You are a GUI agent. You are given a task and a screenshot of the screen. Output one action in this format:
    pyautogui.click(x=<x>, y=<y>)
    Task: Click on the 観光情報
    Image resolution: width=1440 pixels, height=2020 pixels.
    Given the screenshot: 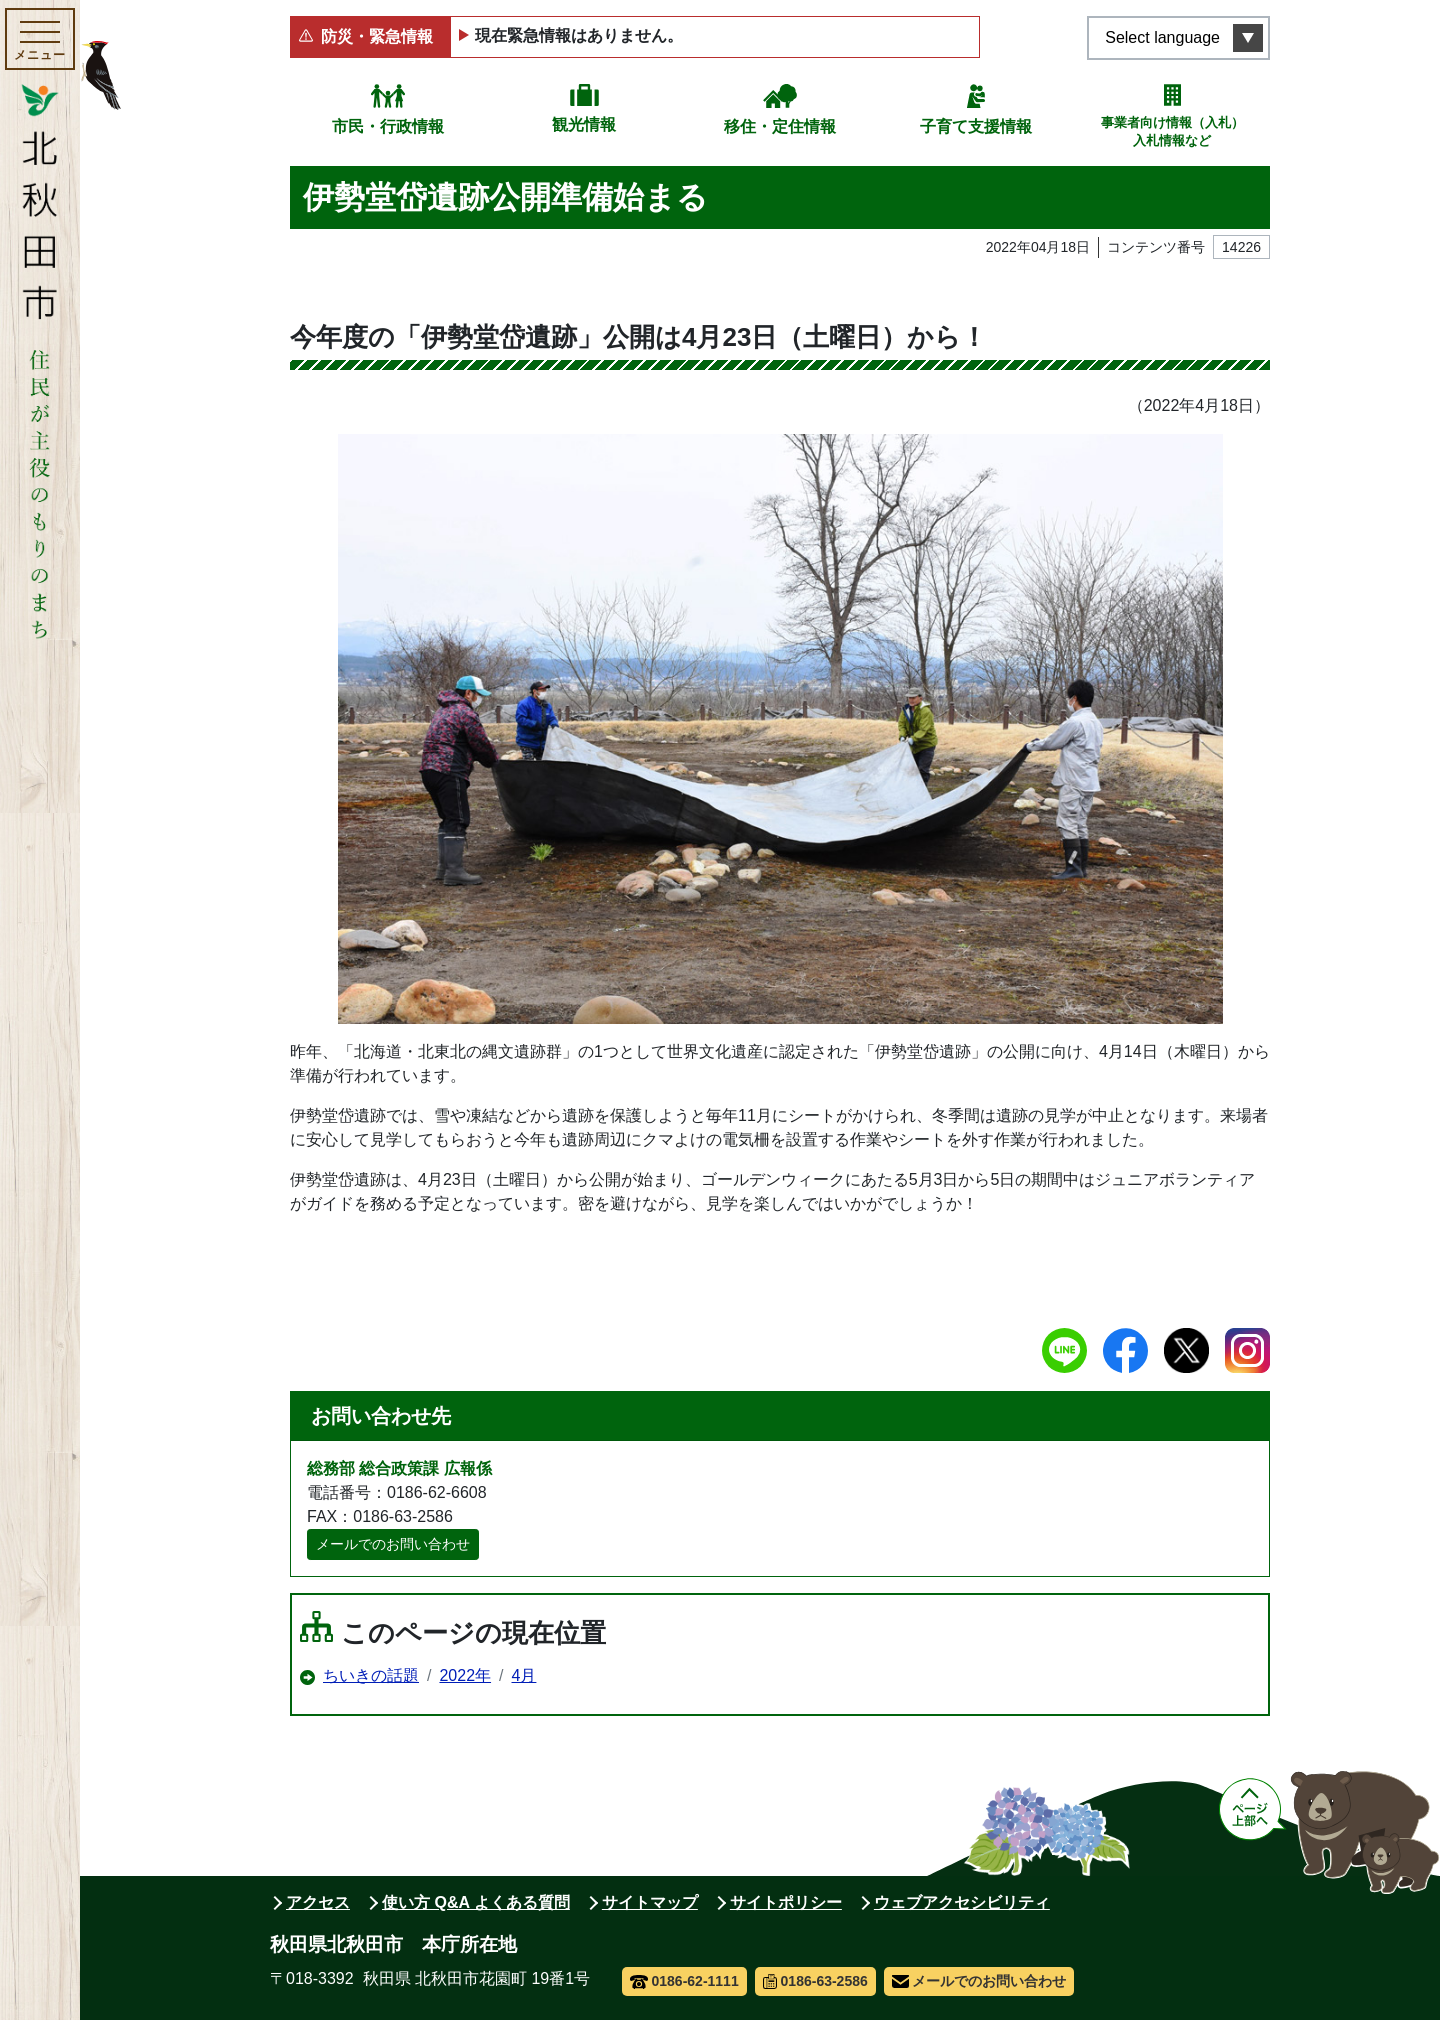 What is the action you would take?
    pyautogui.click(x=584, y=124)
    